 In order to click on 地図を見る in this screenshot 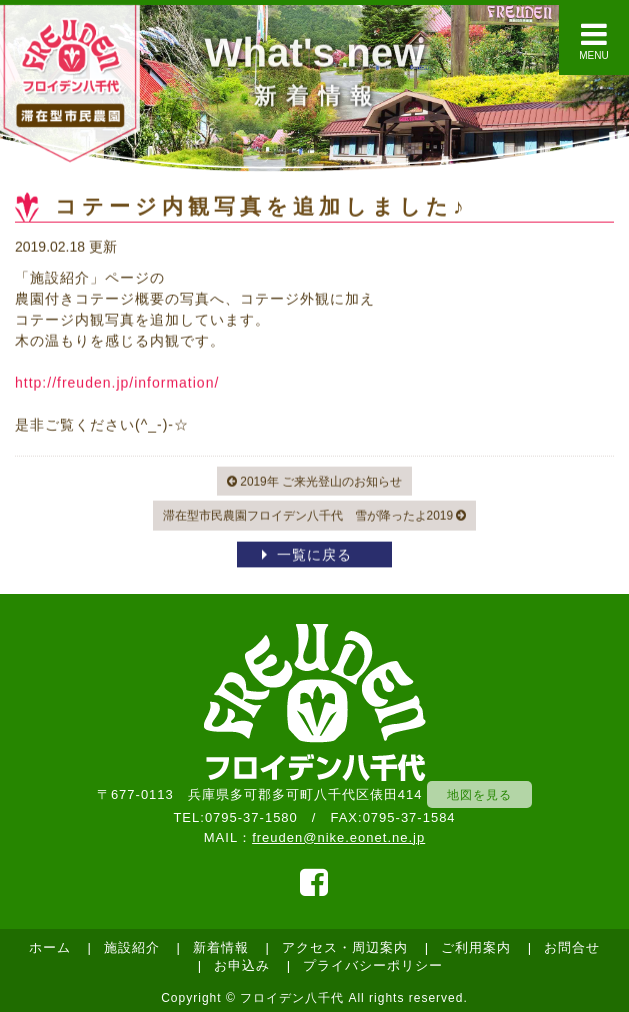, I will do `click(479, 794)`.